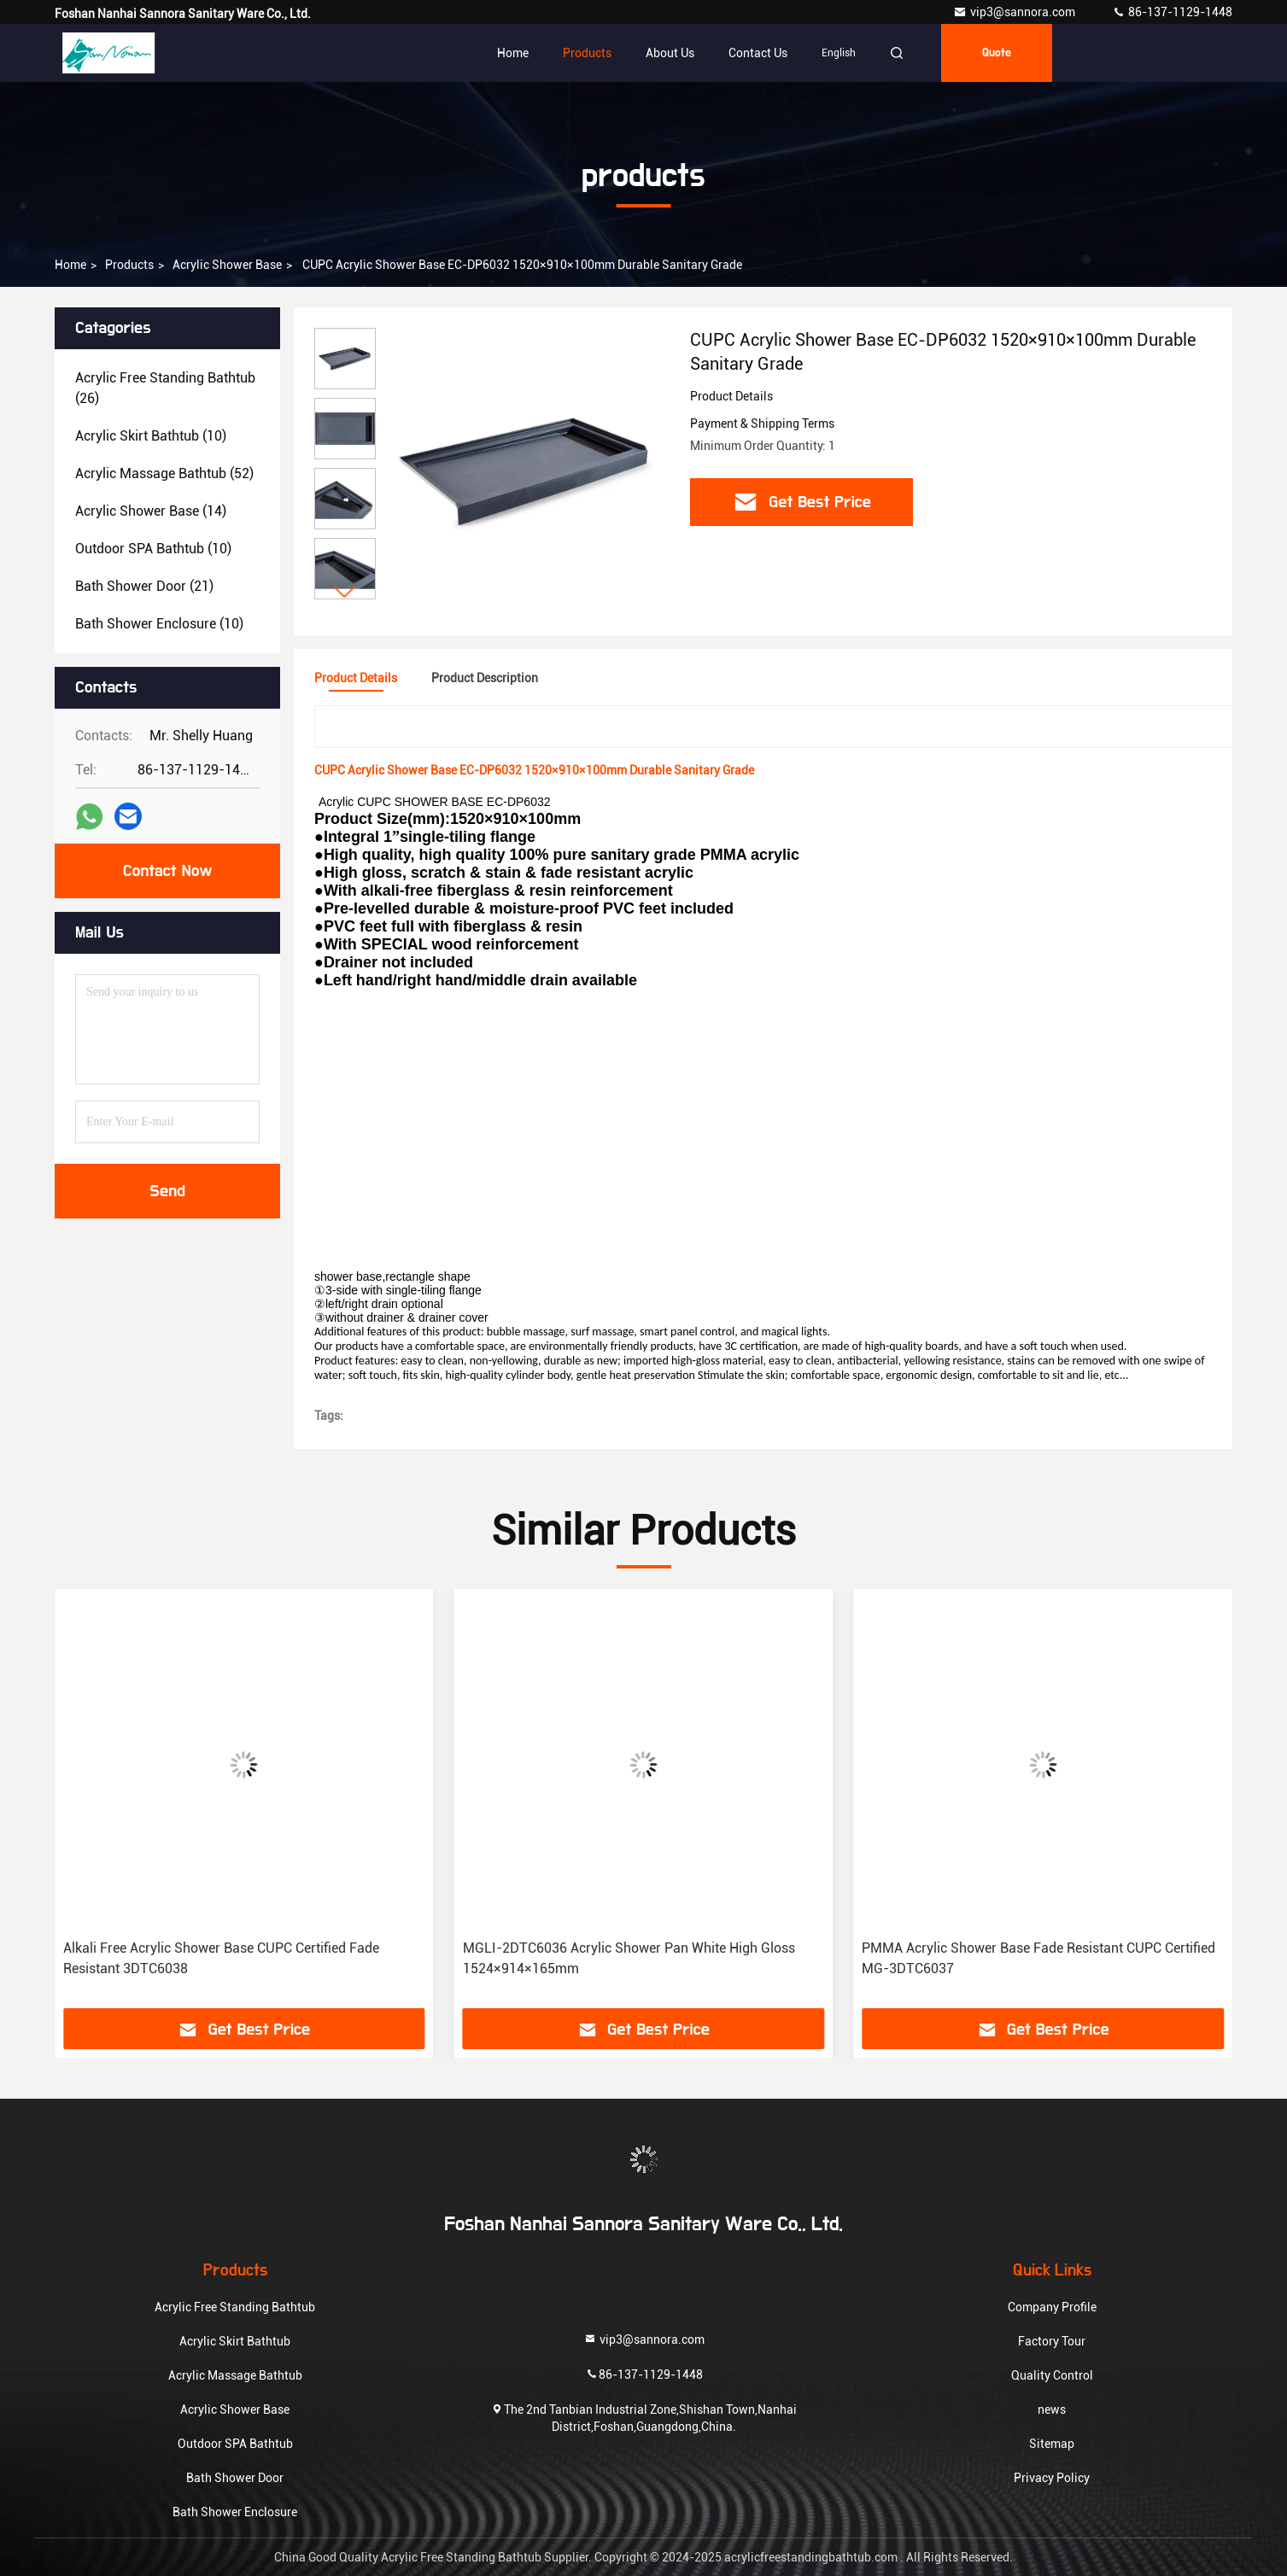  Describe the element at coordinates (1052, 2409) in the screenshot. I see `news` at that location.